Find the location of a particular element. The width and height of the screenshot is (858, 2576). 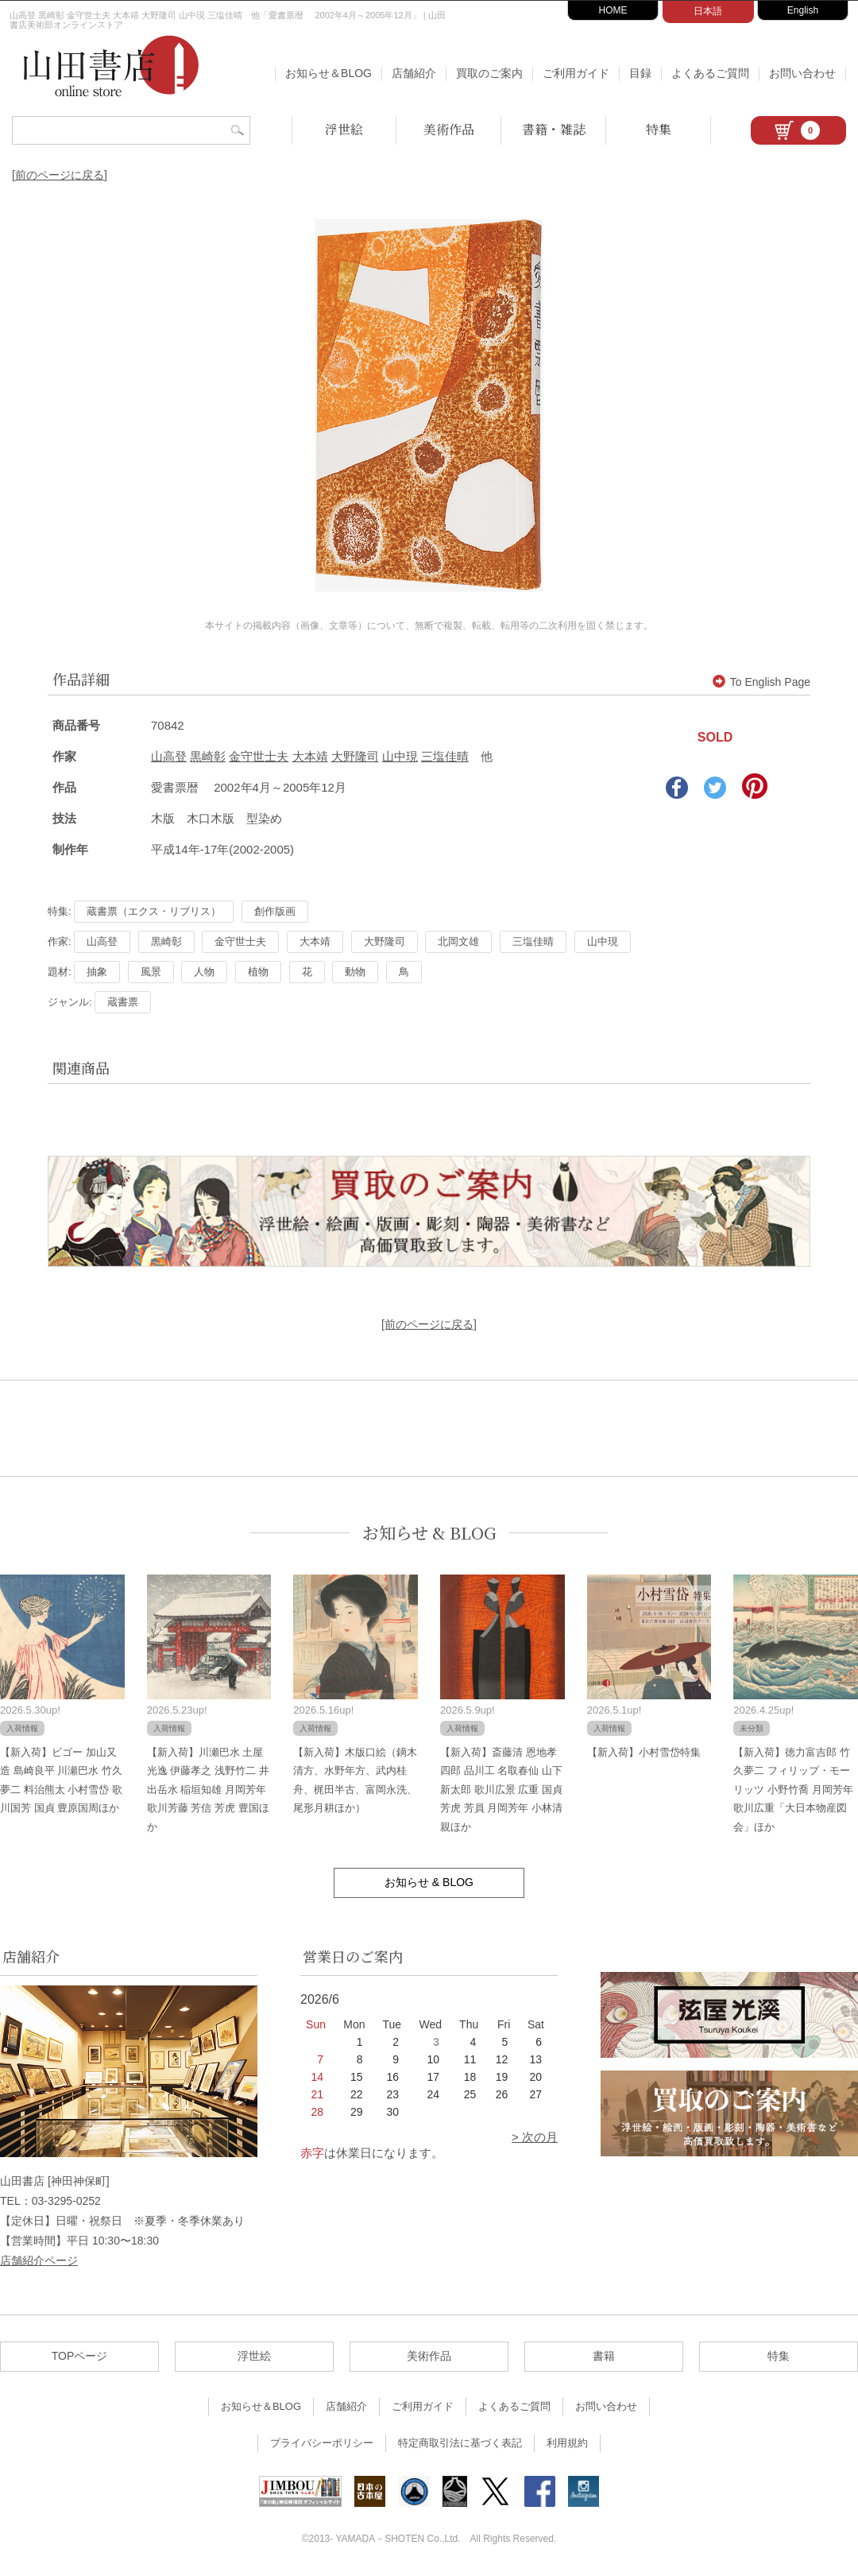

HOME is located at coordinates (613, 10).